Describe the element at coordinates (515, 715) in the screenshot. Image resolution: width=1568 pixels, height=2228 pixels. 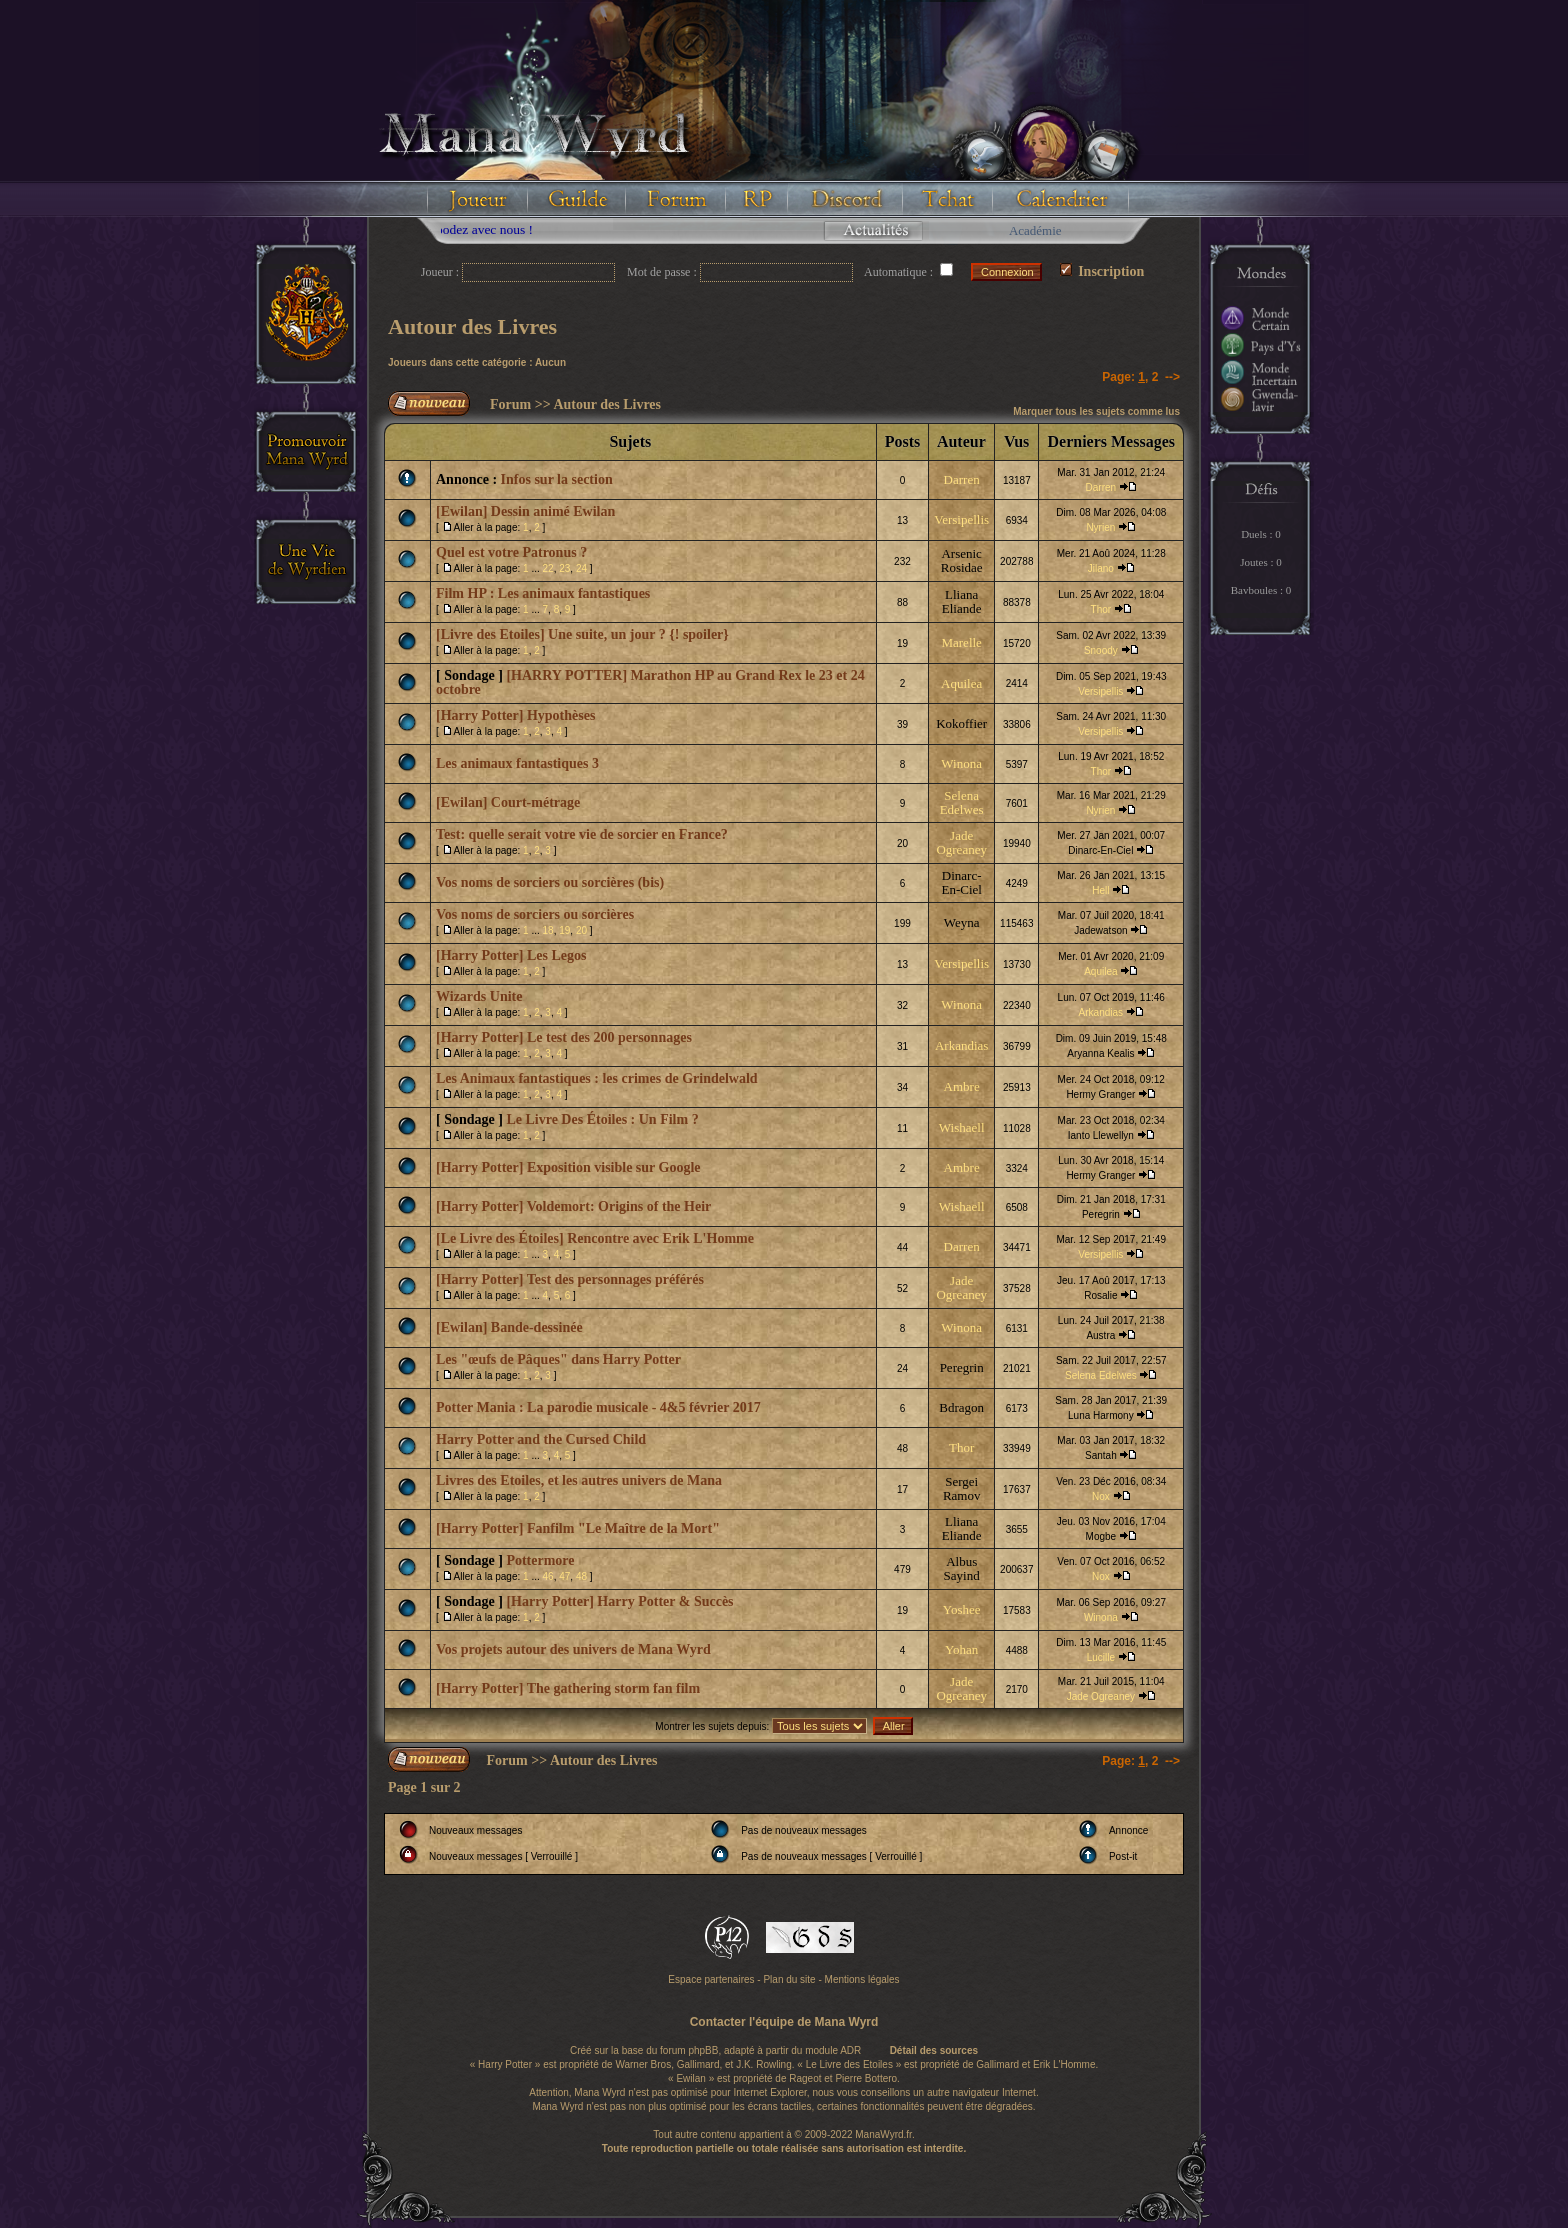
I see `[Harry Potter] Hypothèses` at that location.